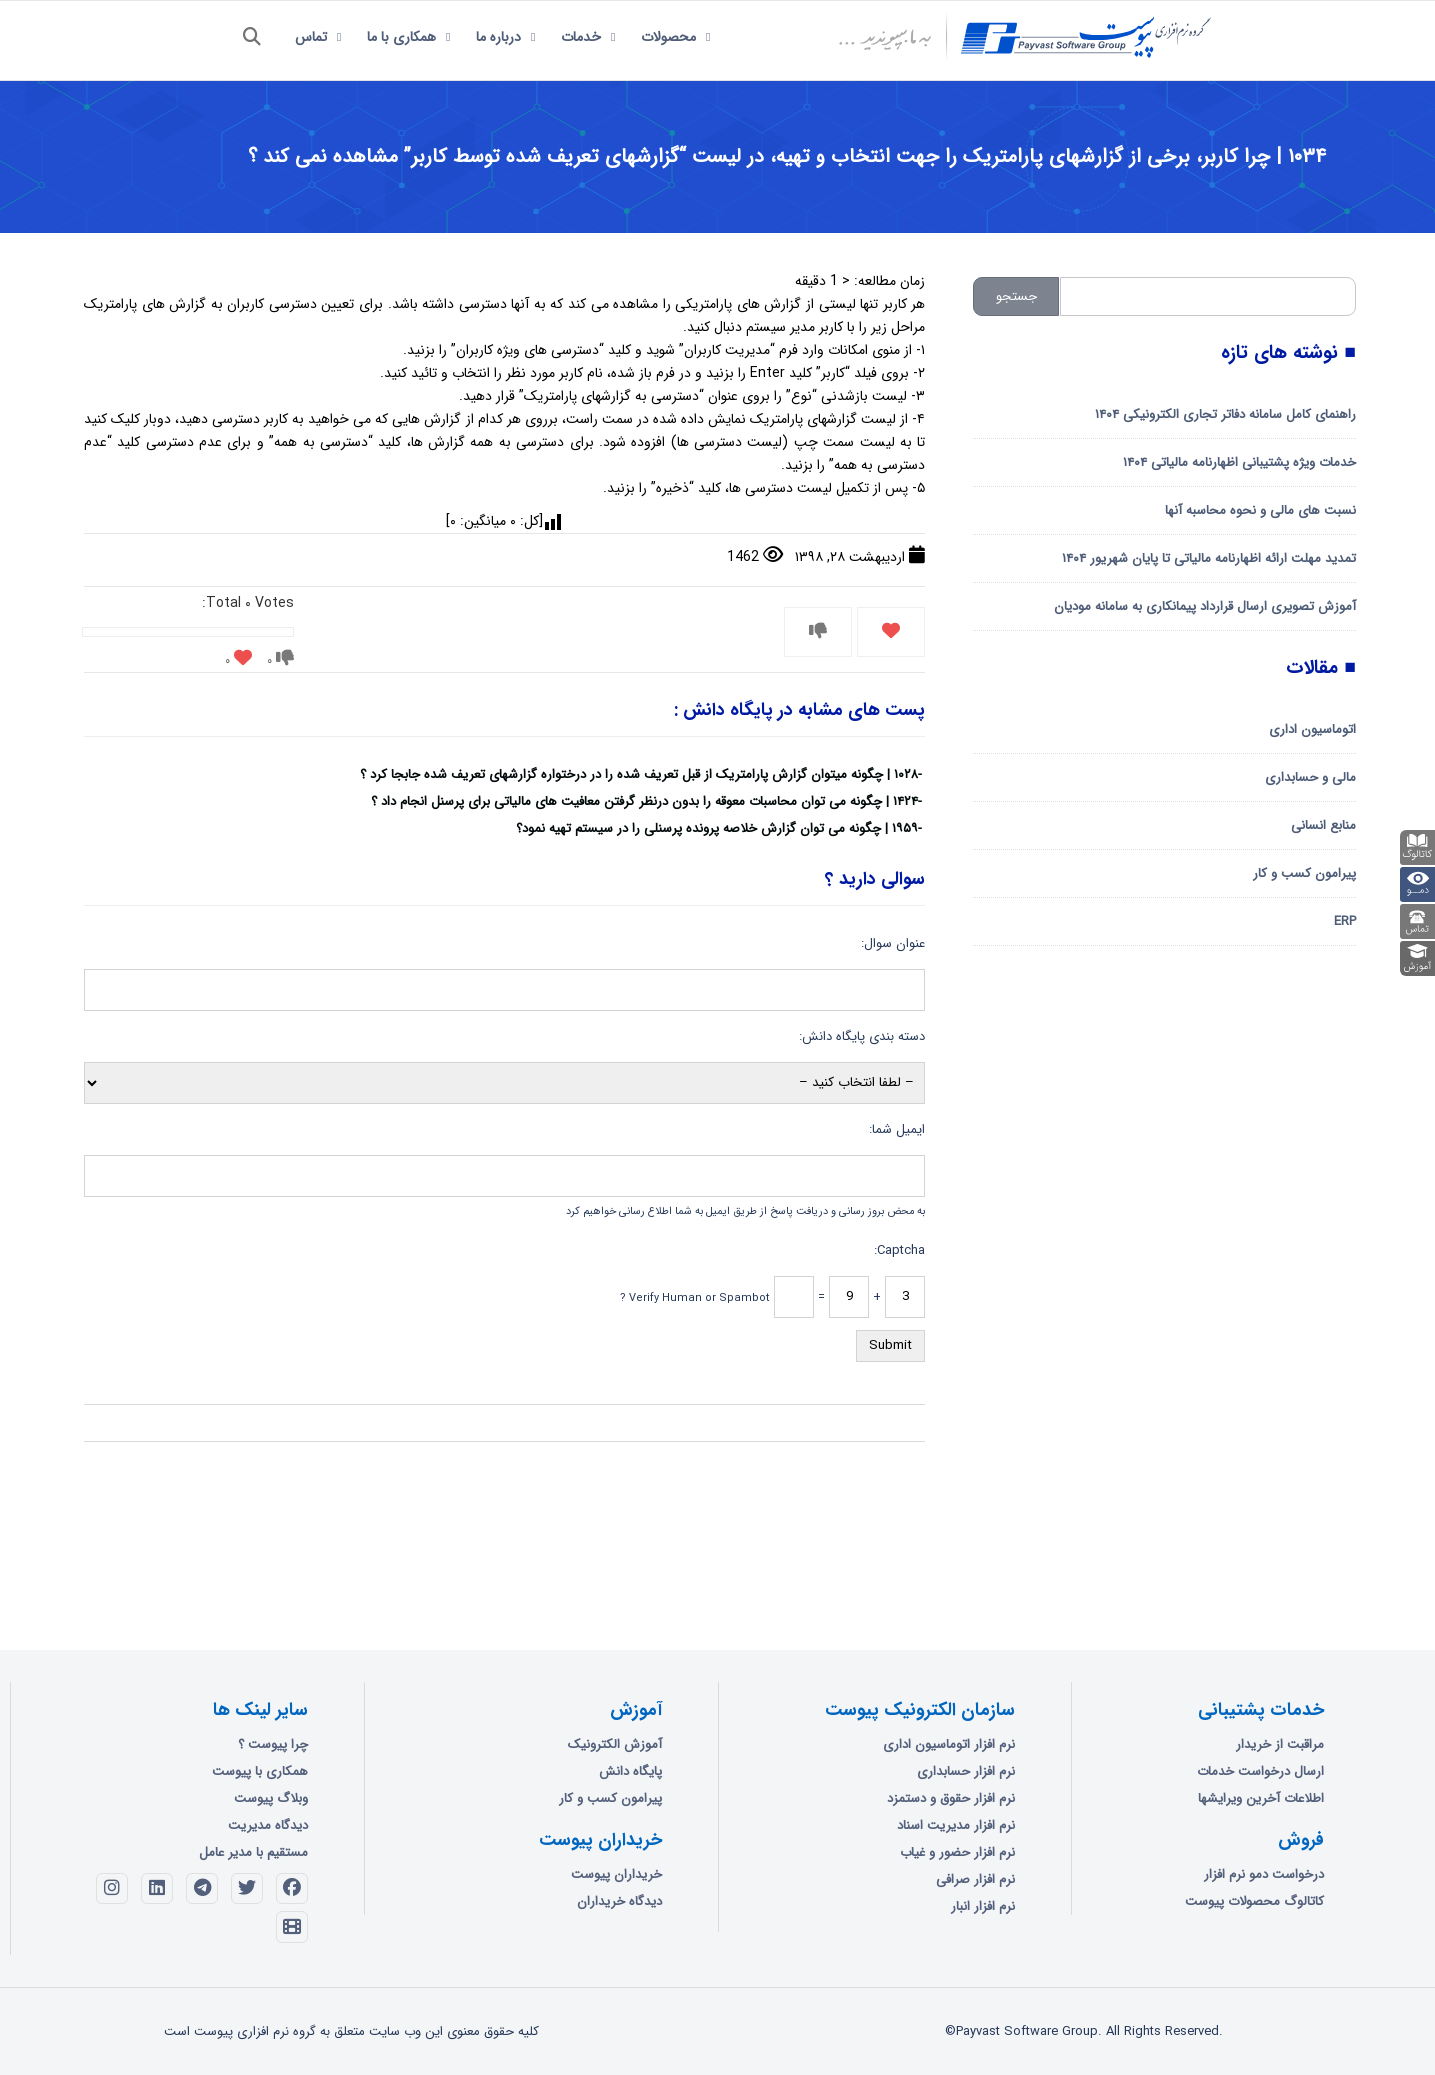 The width and height of the screenshot is (1435, 2075). What do you see at coordinates (1254, 1901) in the screenshot?
I see `کاتالوگ محصولات پیوست` at bounding box center [1254, 1901].